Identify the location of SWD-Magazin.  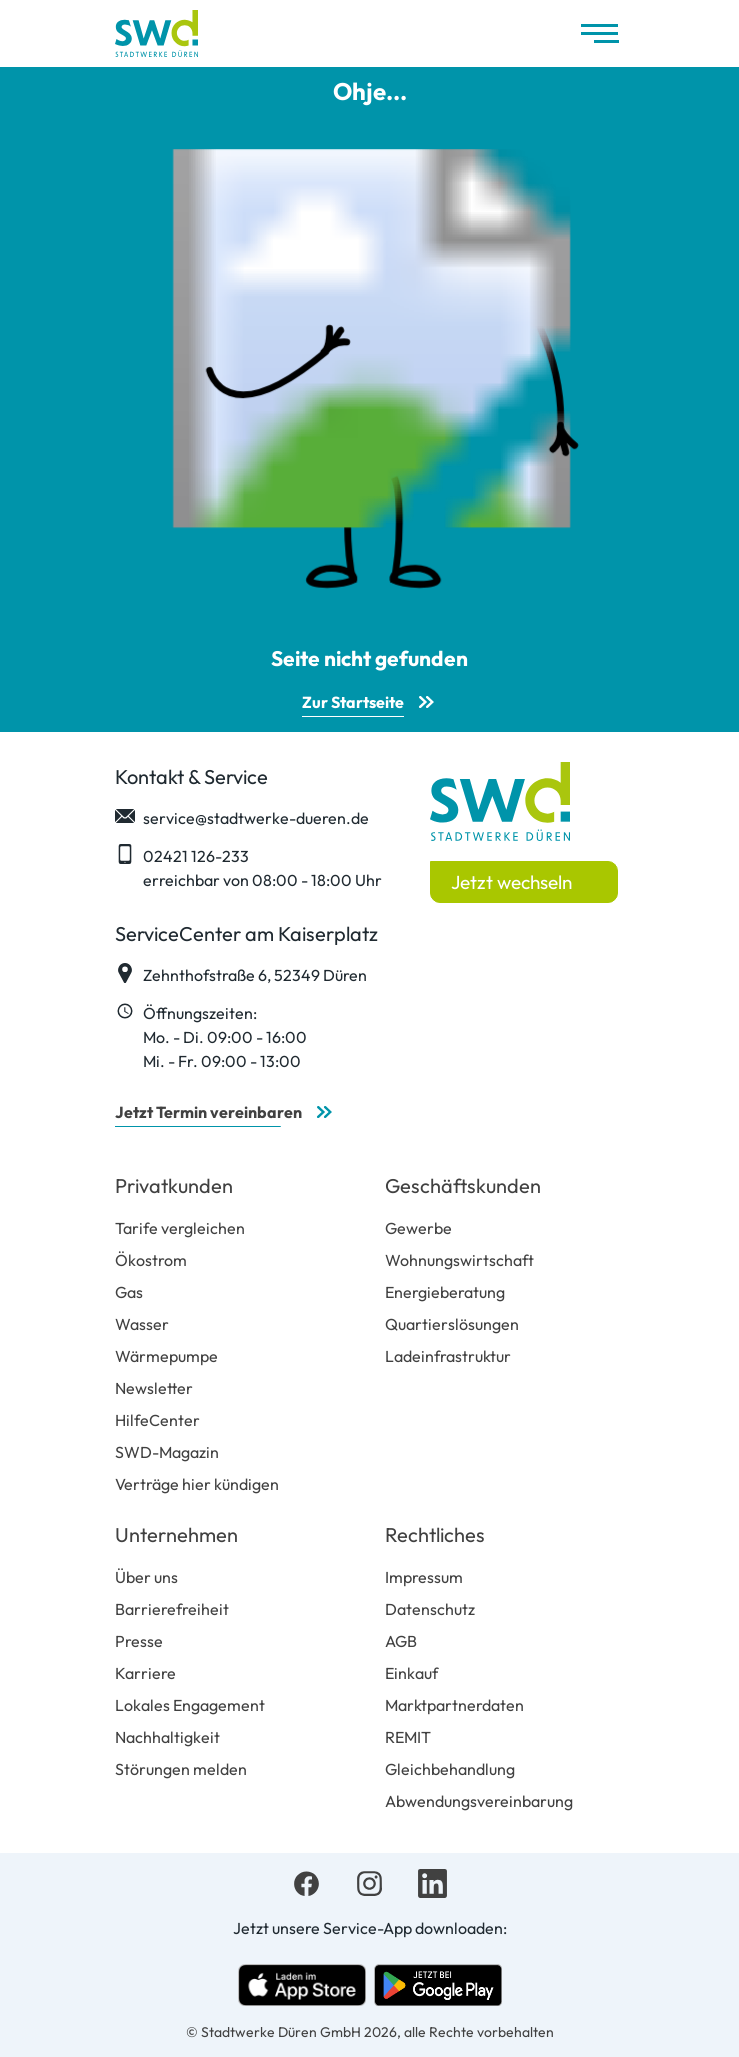
(167, 1452).